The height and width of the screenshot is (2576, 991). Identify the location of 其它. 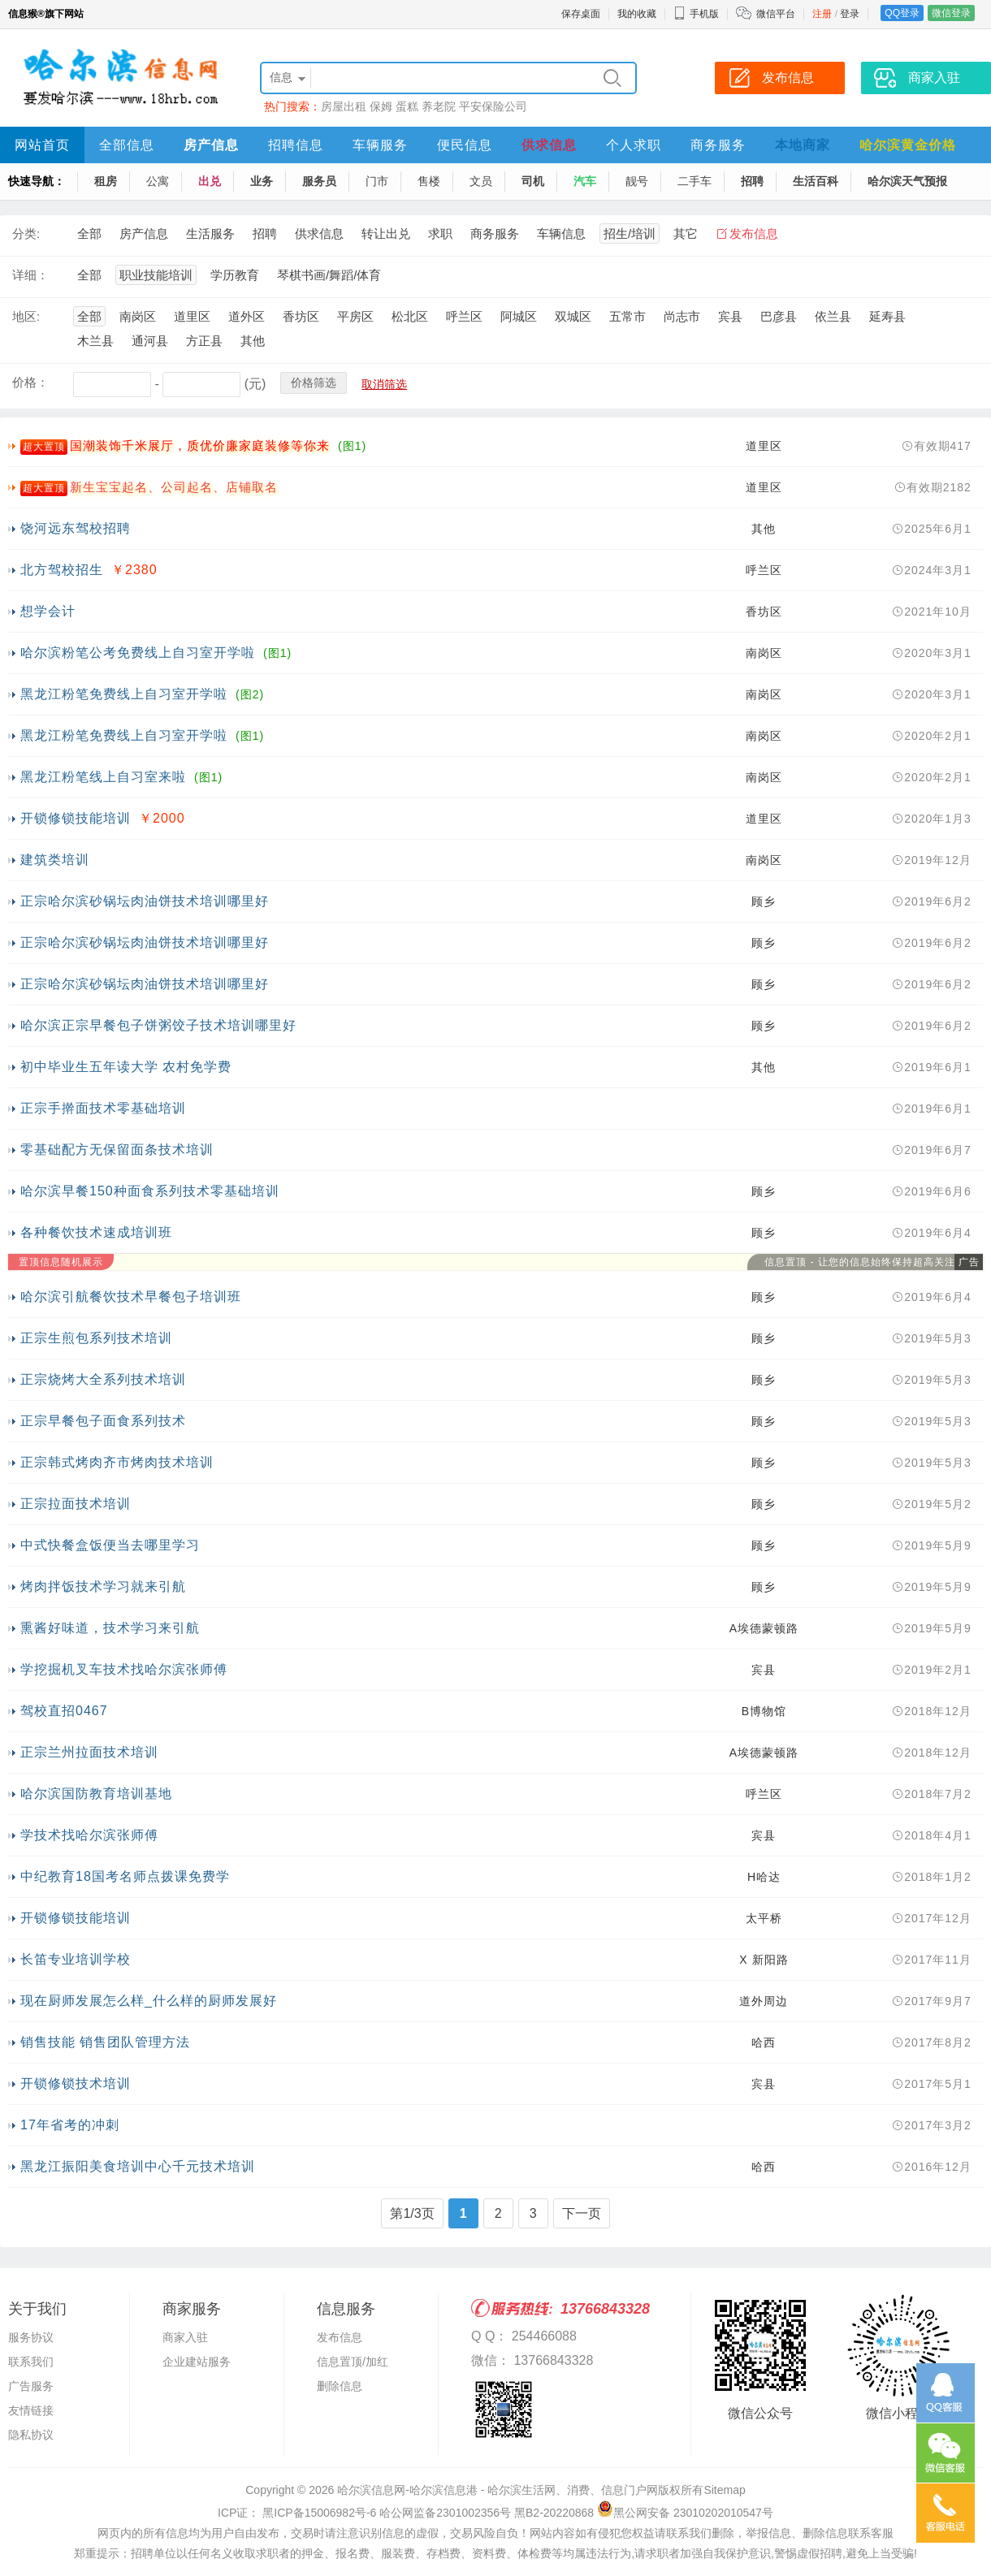
(685, 233).